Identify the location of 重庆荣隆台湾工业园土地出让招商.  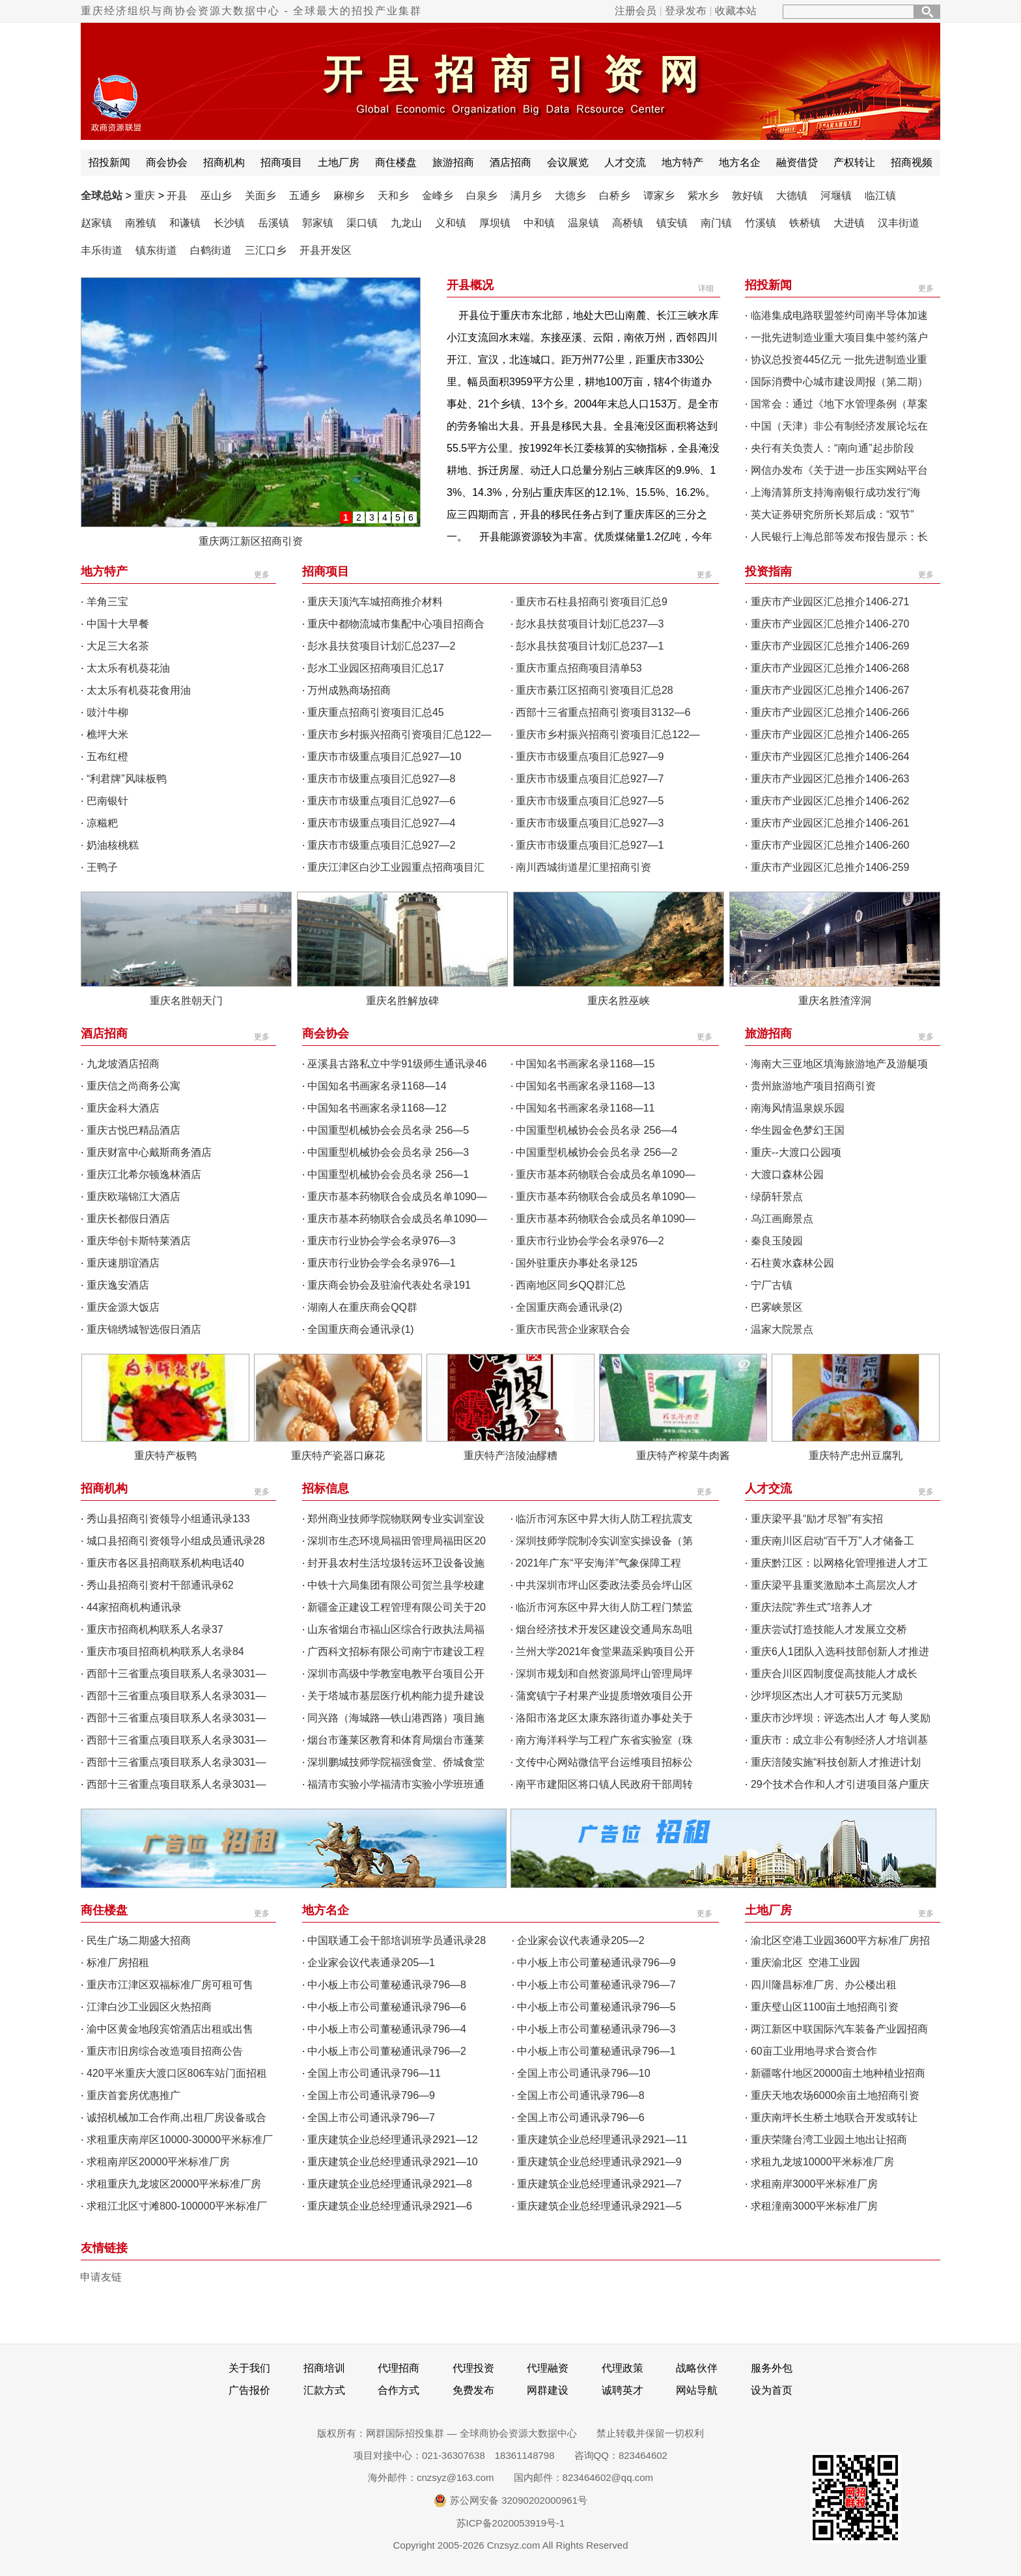
(829, 2139).